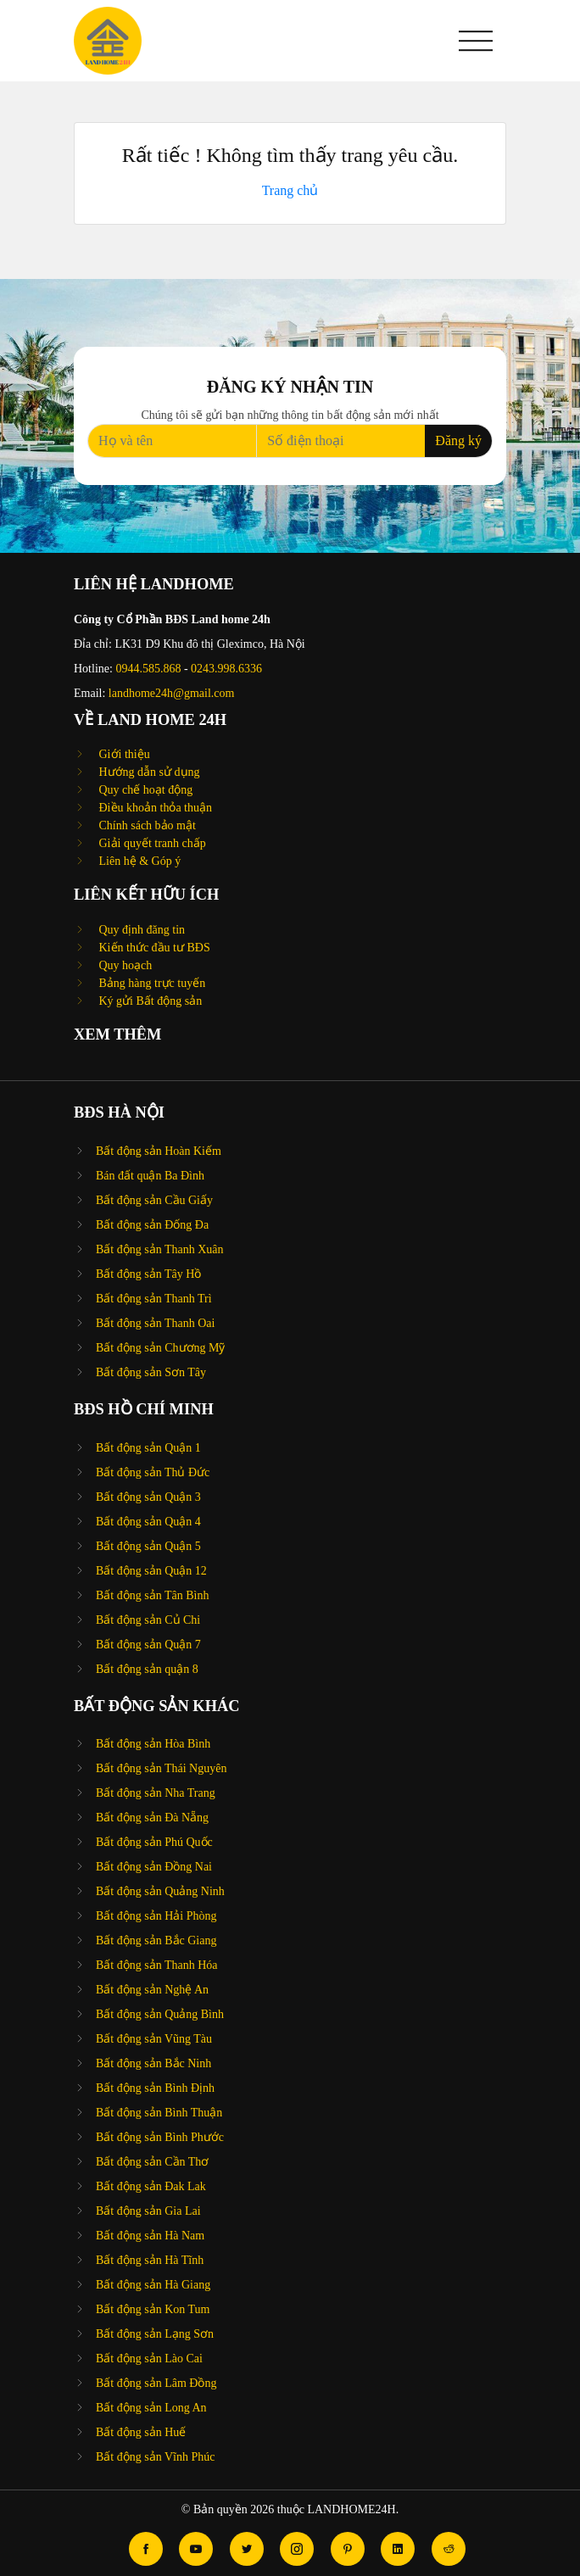 Image resolution: width=580 pixels, height=2576 pixels. What do you see at coordinates (152, 1472) in the screenshot?
I see `Bất động sản Thủ Đức` at bounding box center [152, 1472].